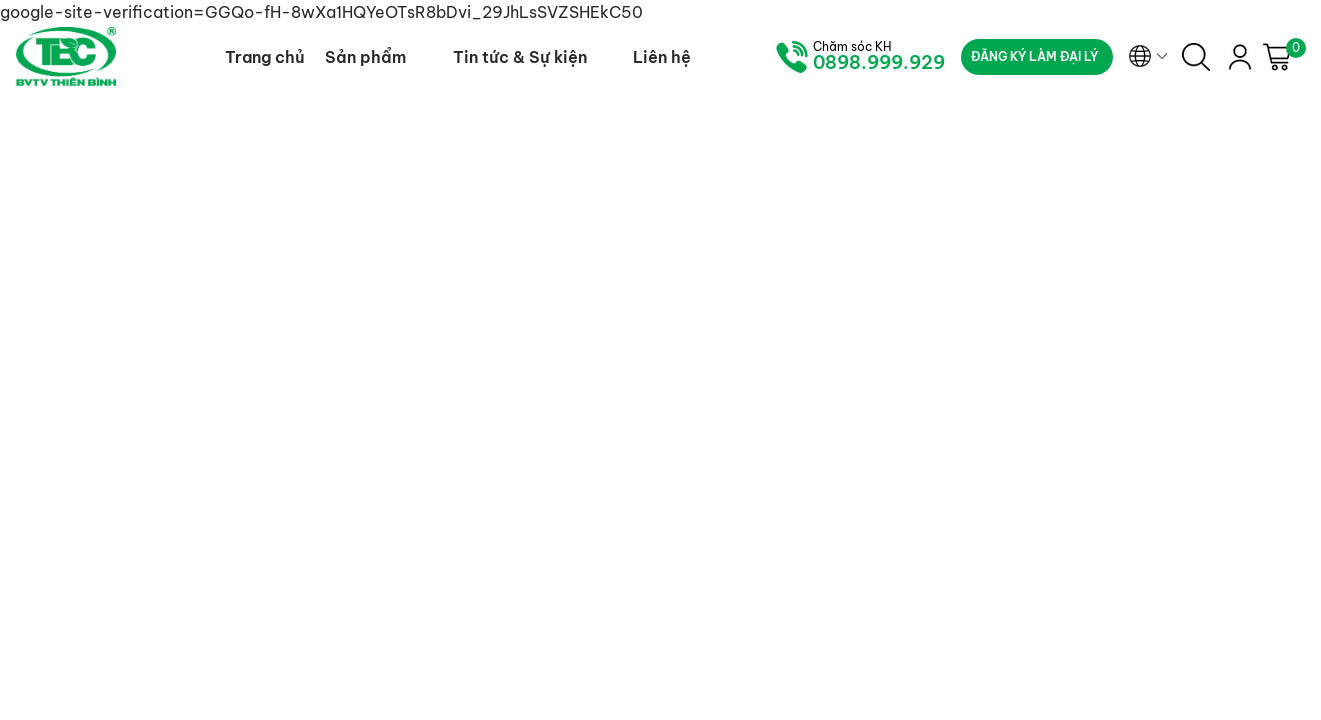 The height and width of the screenshot is (720, 1321). I want to click on 0898.999.929, so click(879, 63).